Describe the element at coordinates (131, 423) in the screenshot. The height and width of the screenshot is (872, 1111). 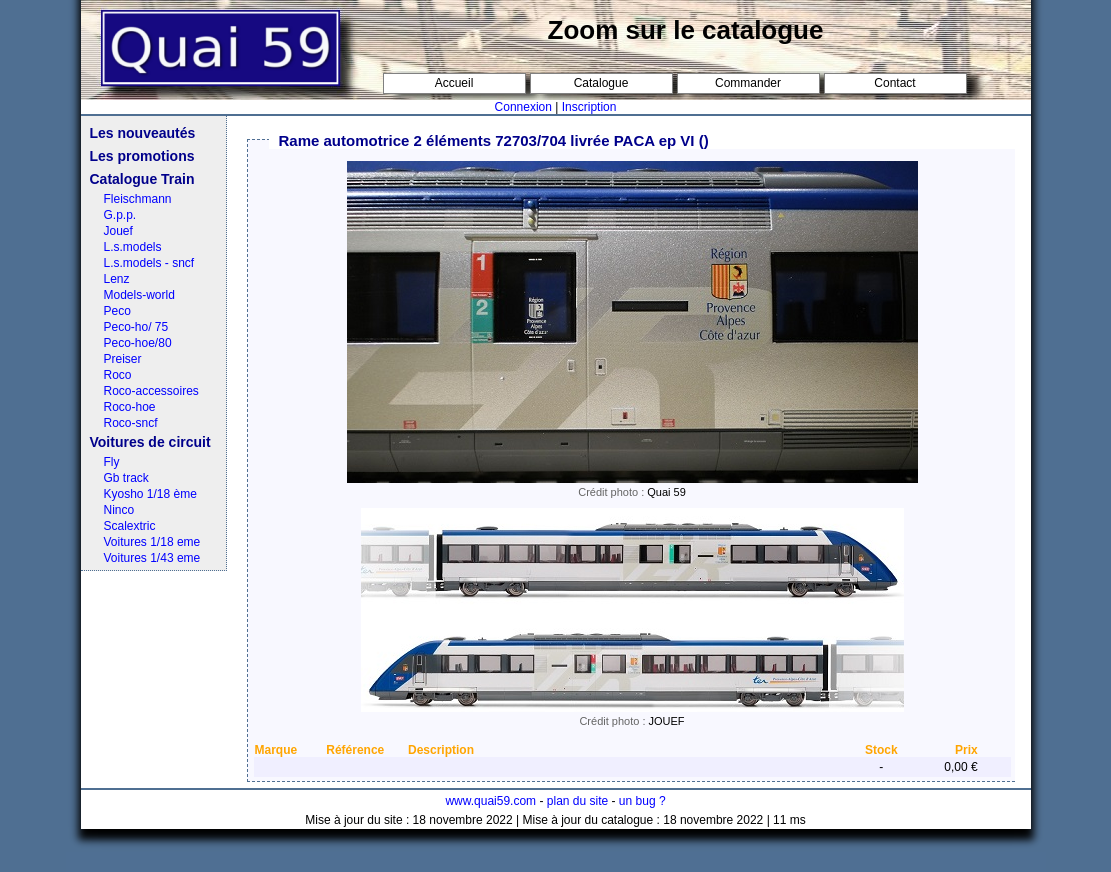
I see `Roco-sncf` at that location.